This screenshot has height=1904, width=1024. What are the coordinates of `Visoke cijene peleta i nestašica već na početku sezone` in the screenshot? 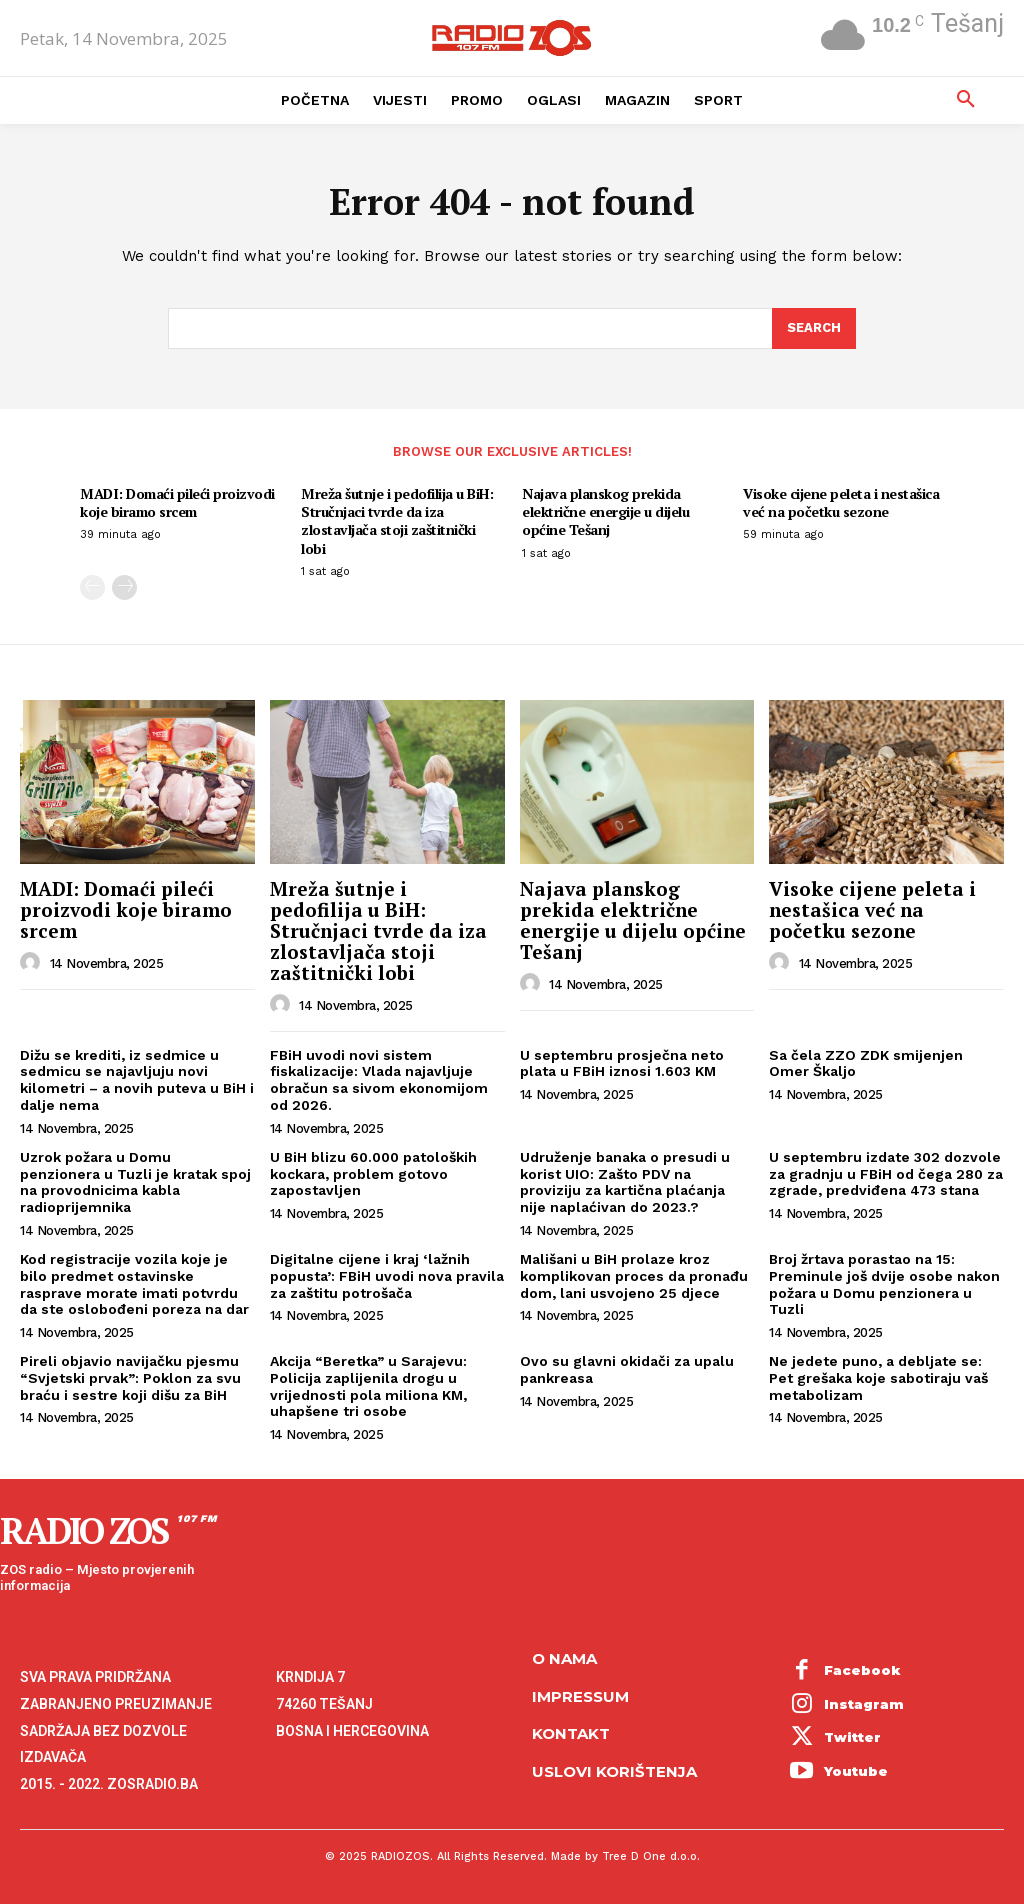 It's located at (841, 502).